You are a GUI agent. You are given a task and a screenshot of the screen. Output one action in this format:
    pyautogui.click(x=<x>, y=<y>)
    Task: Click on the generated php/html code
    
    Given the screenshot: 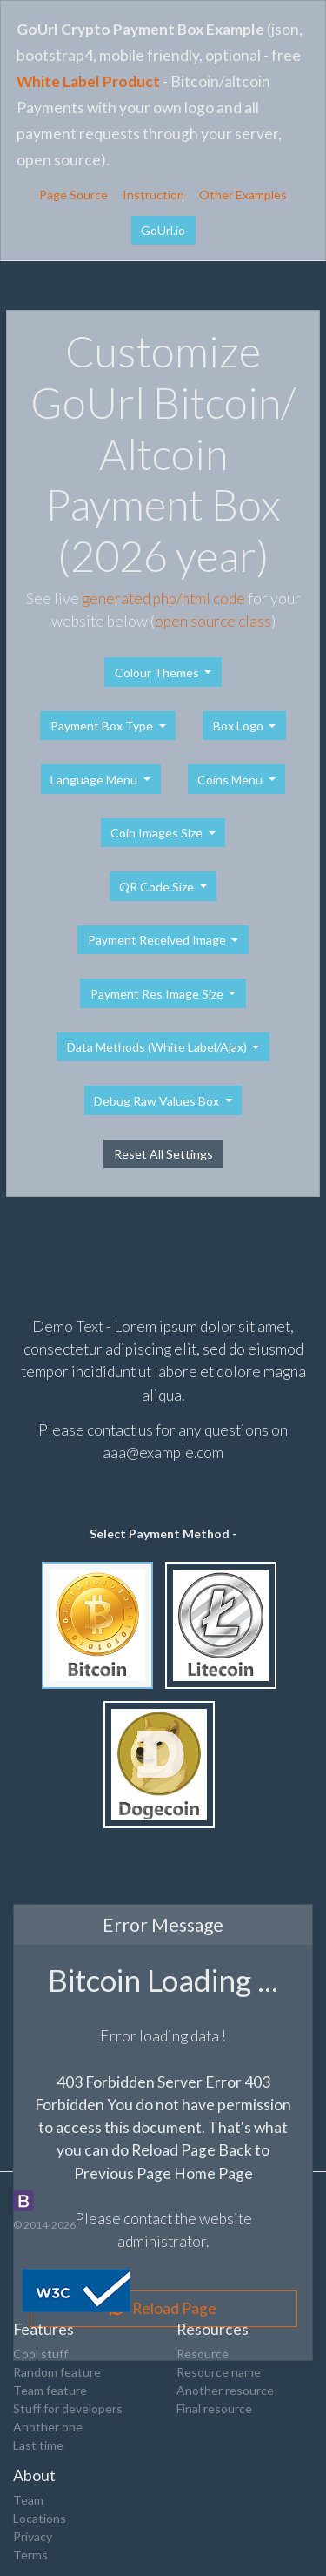 What is the action you would take?
    pyautogui.click(x=163, y=598)
    